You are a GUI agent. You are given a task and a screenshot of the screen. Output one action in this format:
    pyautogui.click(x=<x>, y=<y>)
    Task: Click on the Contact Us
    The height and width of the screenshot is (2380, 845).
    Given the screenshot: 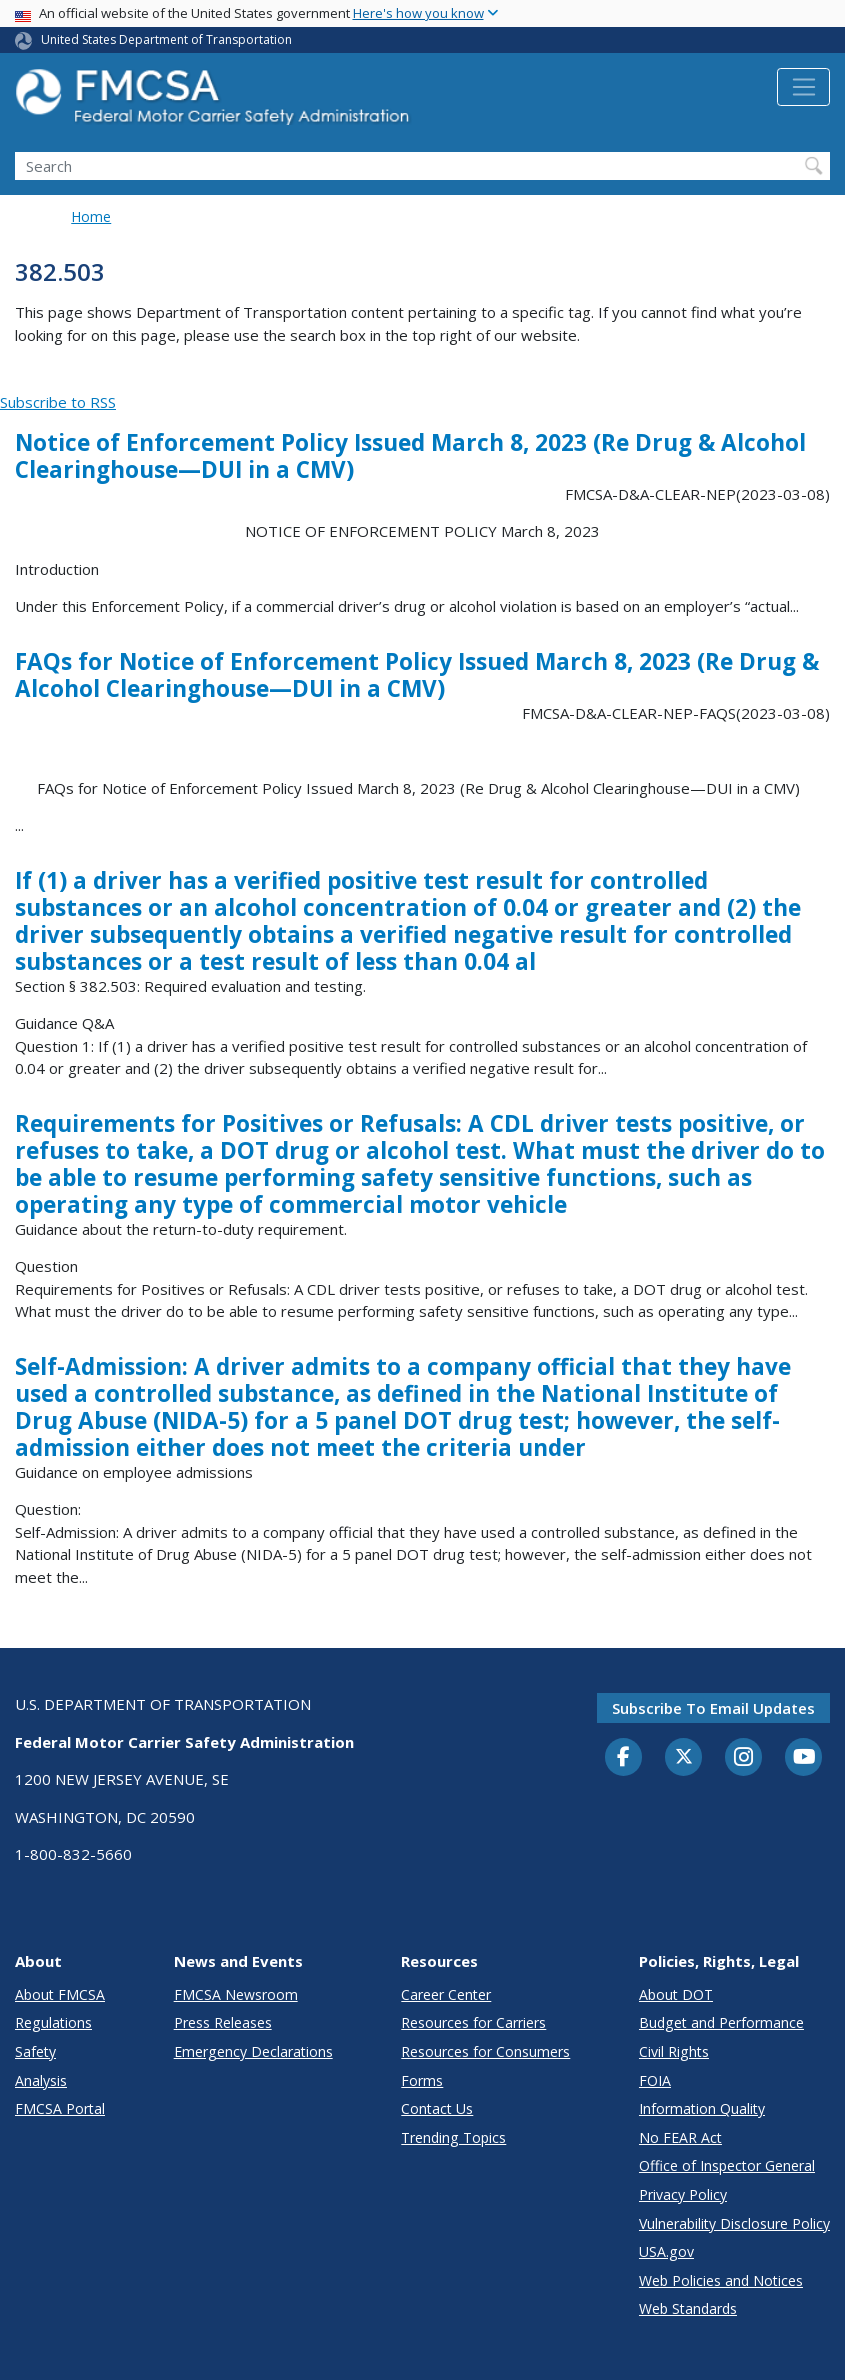 What is the action you would take?
    pyautogui.click(x=437, y=2108)
    